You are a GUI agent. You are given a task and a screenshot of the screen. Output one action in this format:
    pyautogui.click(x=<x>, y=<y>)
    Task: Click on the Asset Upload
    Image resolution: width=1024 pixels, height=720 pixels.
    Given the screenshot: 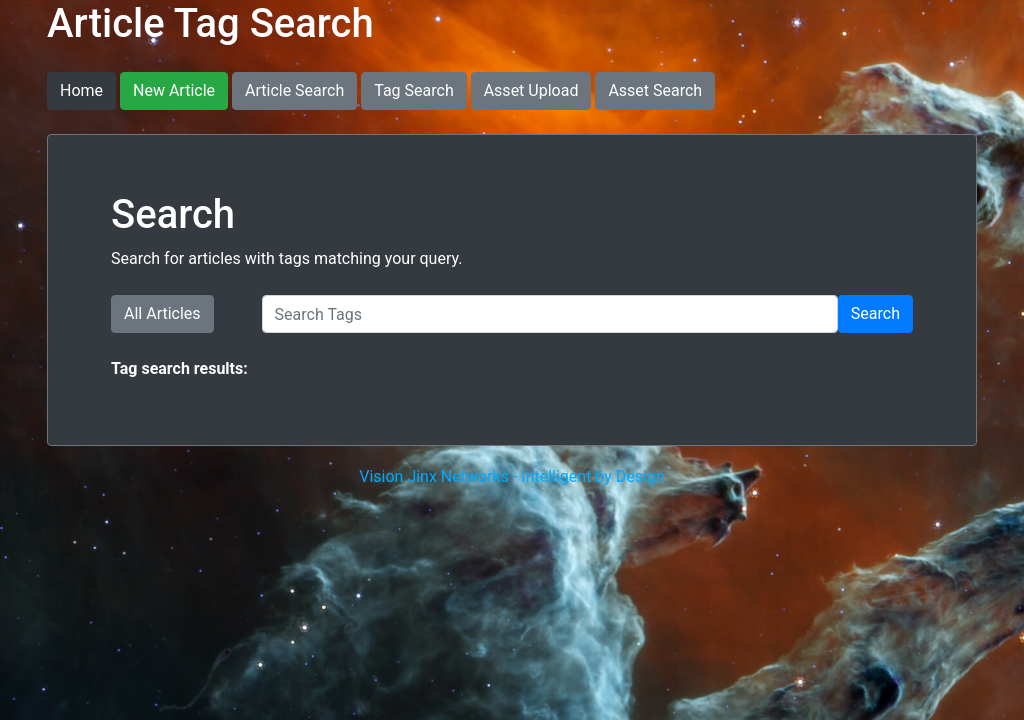 What is the action you would take?
    pyautogui.click(x=531, y=90)
    